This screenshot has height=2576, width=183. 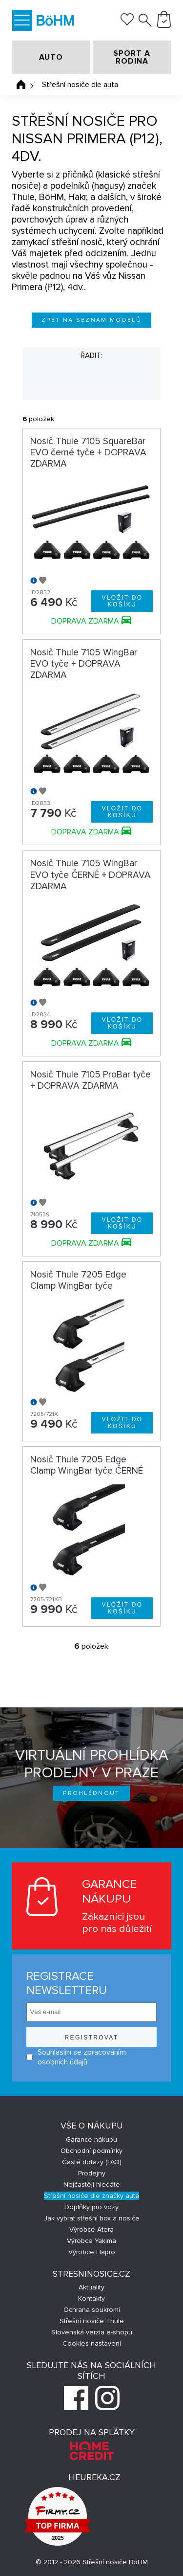 I want to click on Prodejny, so click(x=91, y=2173).